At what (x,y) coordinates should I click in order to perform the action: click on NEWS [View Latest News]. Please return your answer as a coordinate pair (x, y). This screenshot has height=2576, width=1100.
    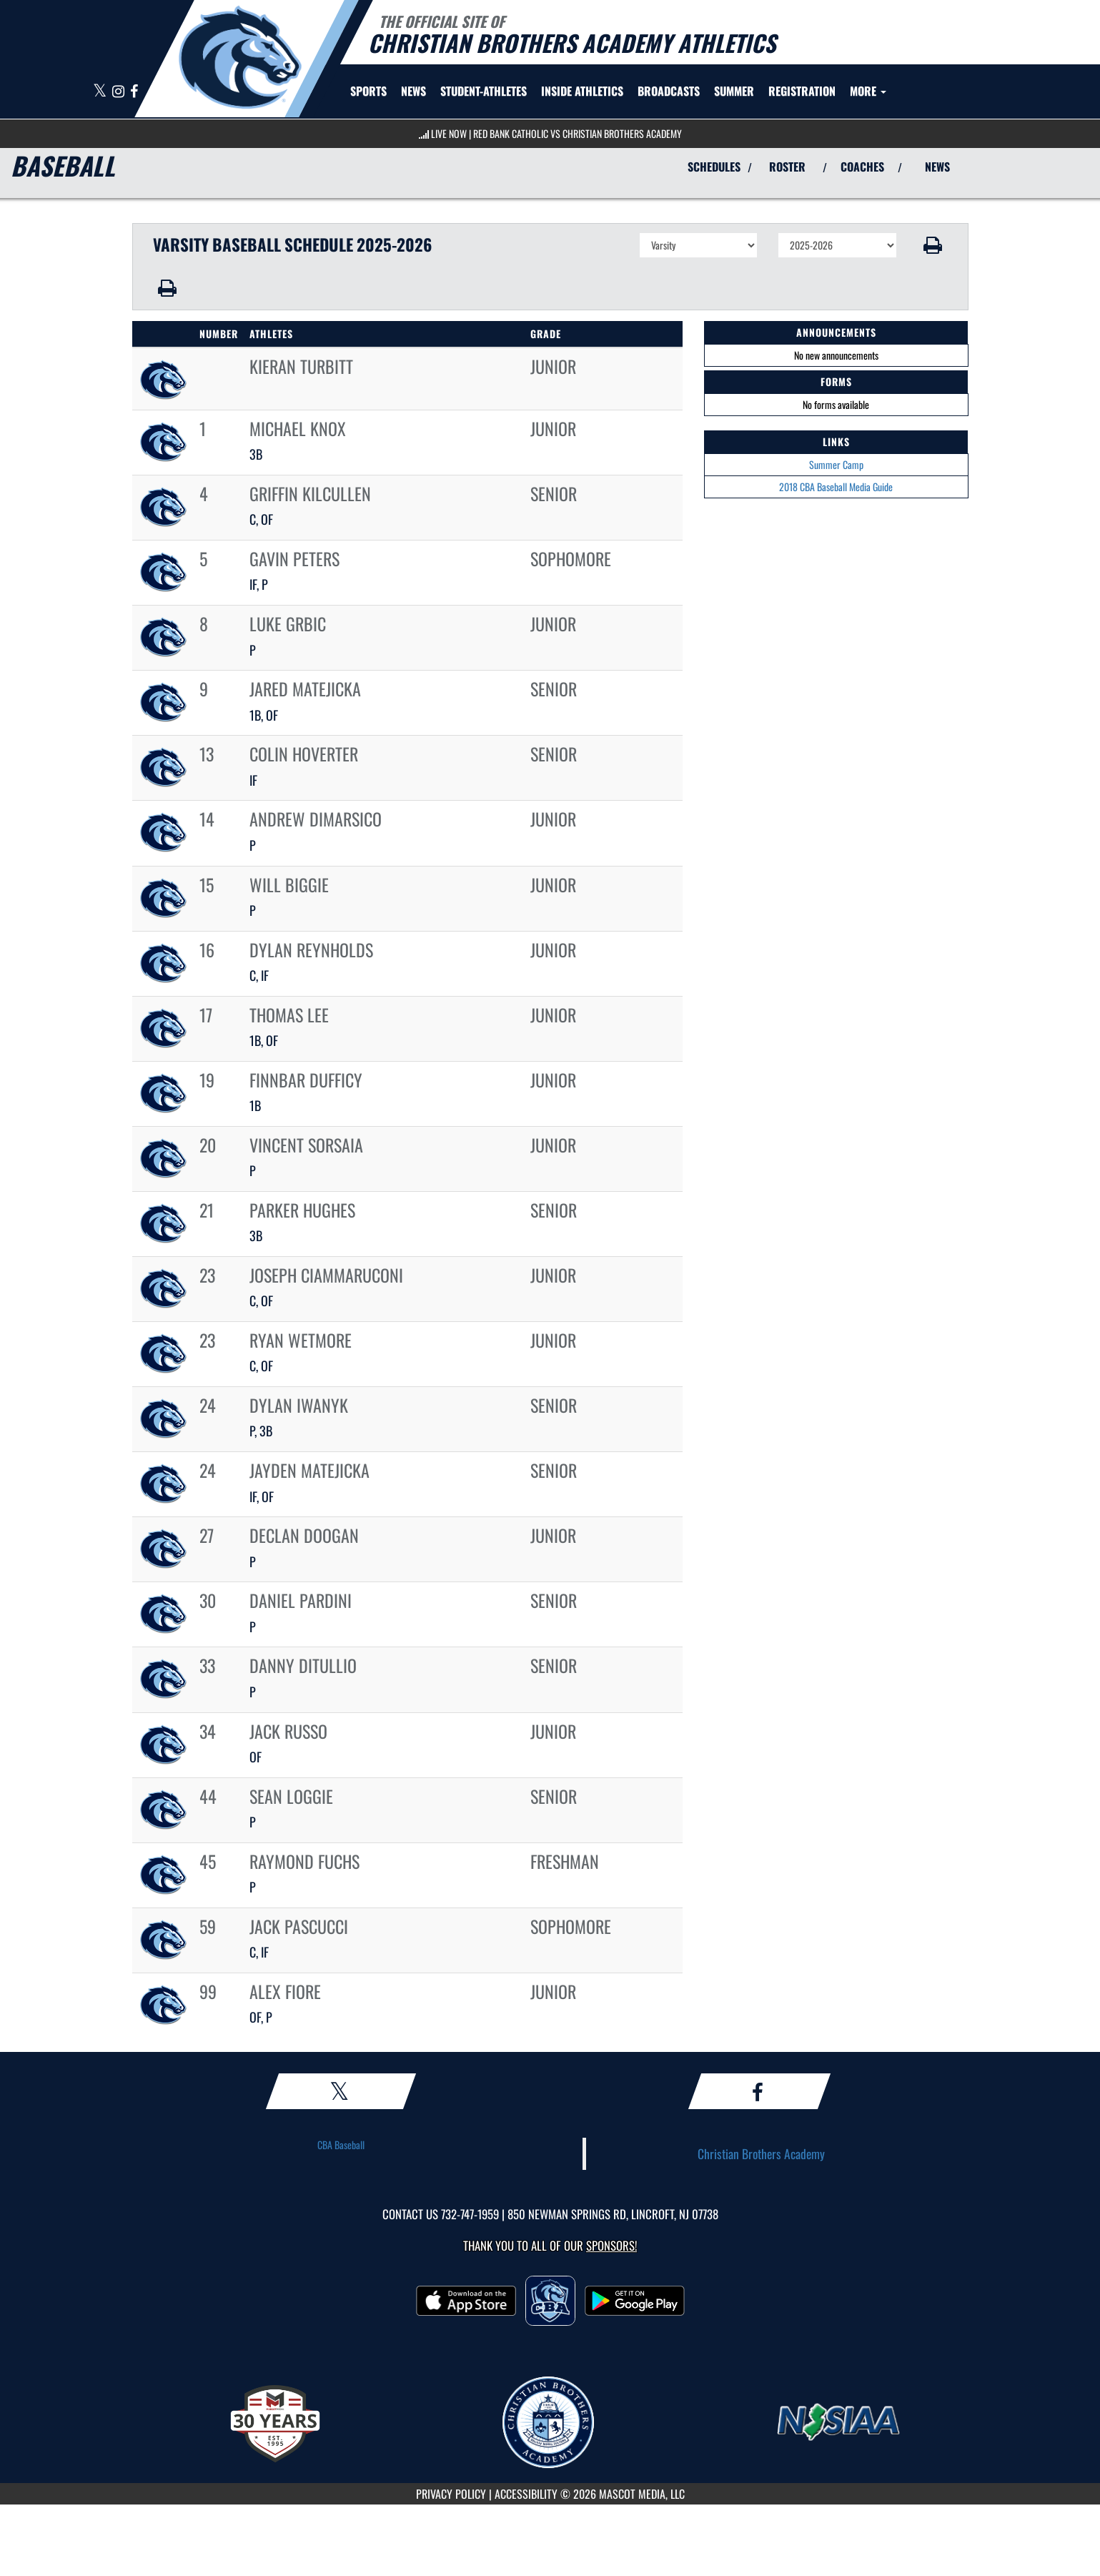
    Looking at the image, I should click on (937, 166).